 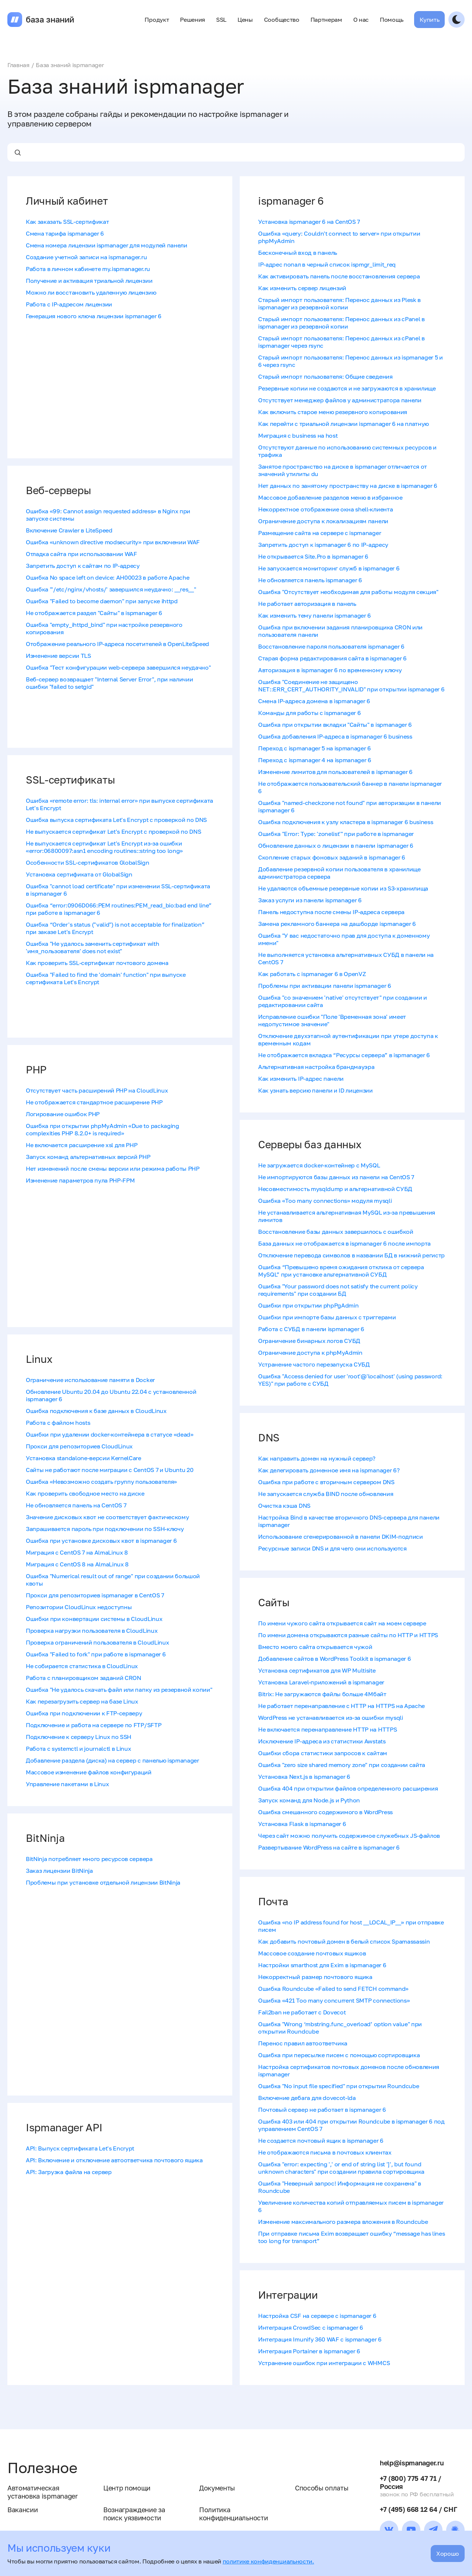 I want to click on База данных не отображается в ispmanager 6 после импорта, so click(x=344, y=1243).